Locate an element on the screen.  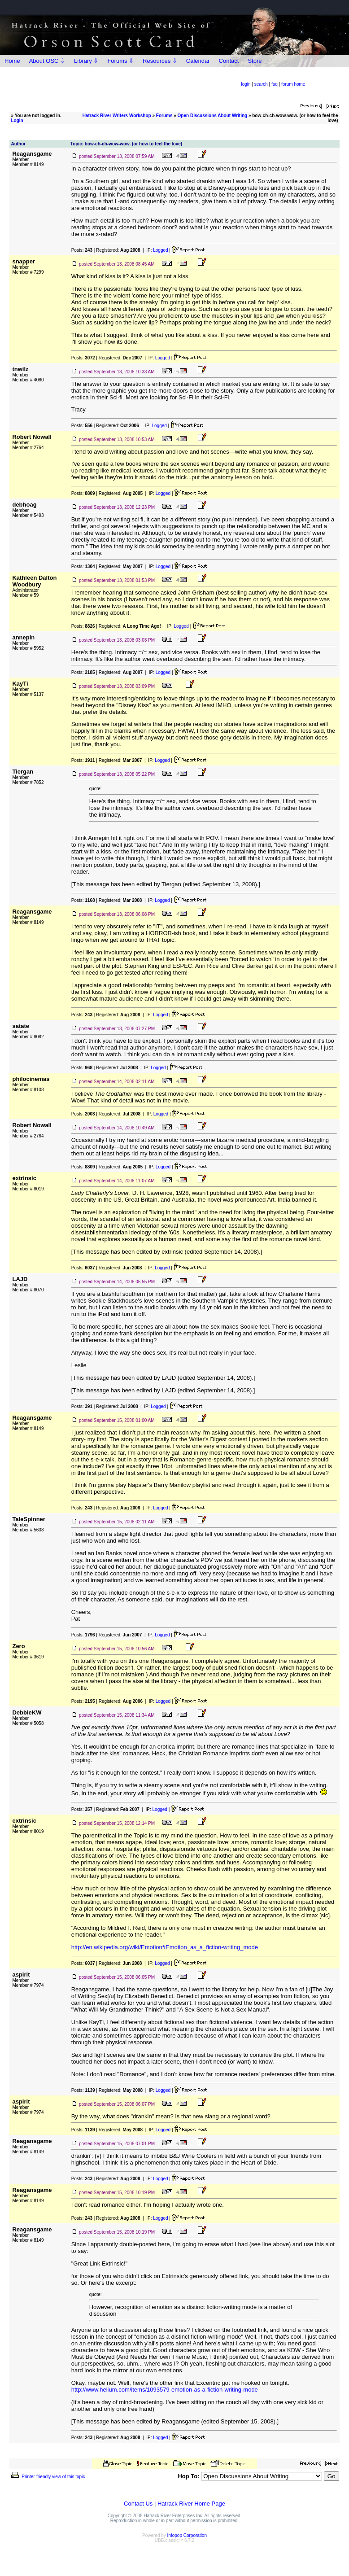
Printer-friendly view of this topic is located at coordinates (47, 2476).